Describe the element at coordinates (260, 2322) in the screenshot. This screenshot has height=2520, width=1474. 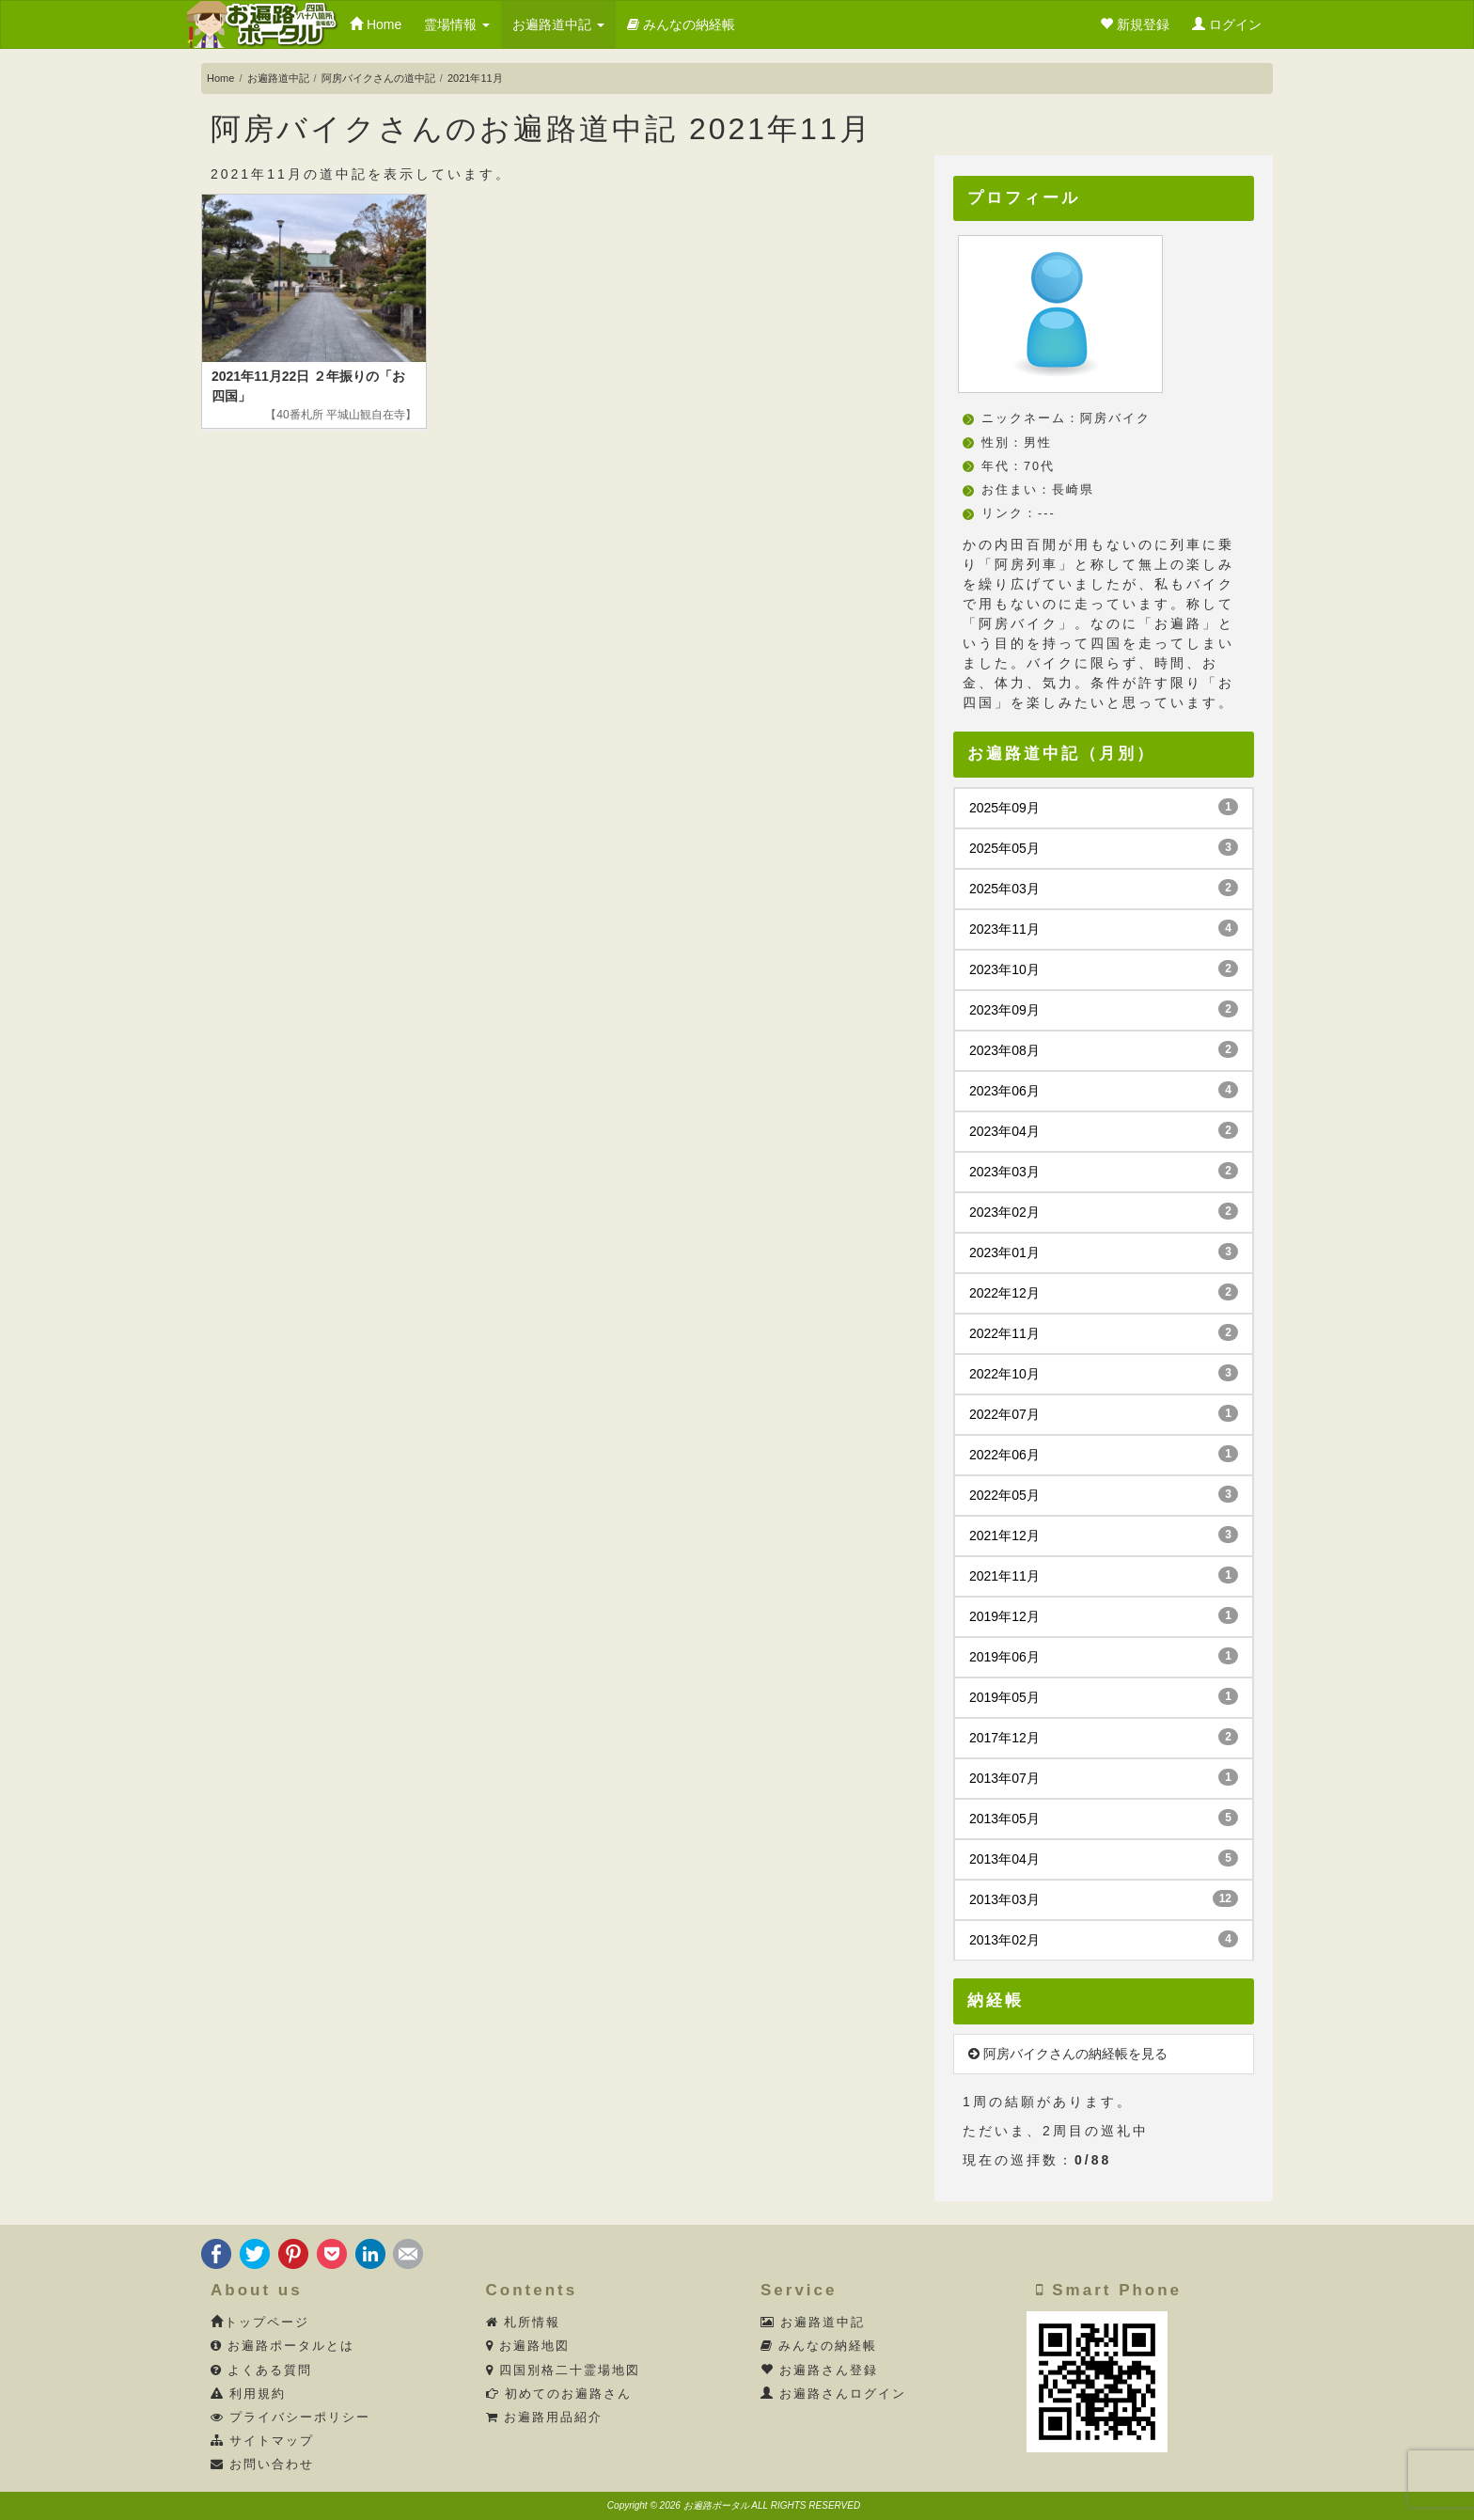
I see `トップページ` at that location.